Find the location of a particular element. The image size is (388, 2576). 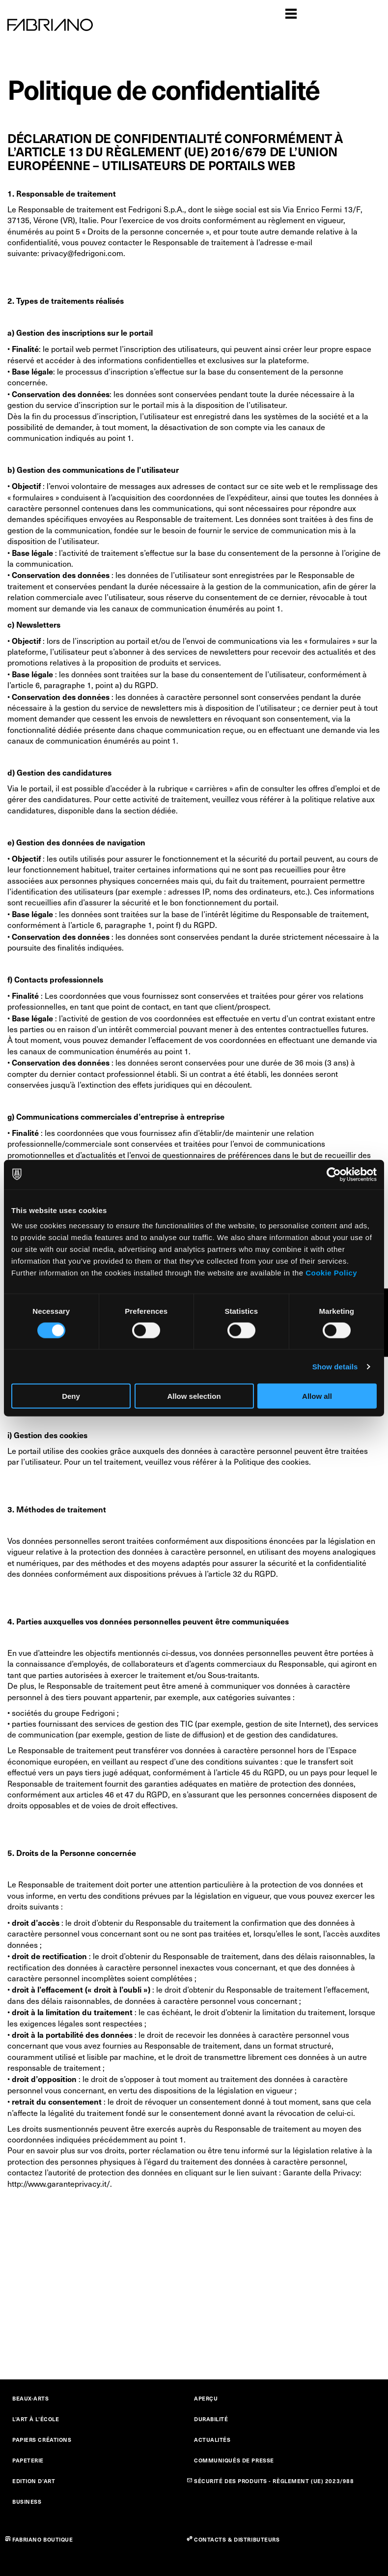

ACTUALITÉS is located at coordinates (212, 2439).